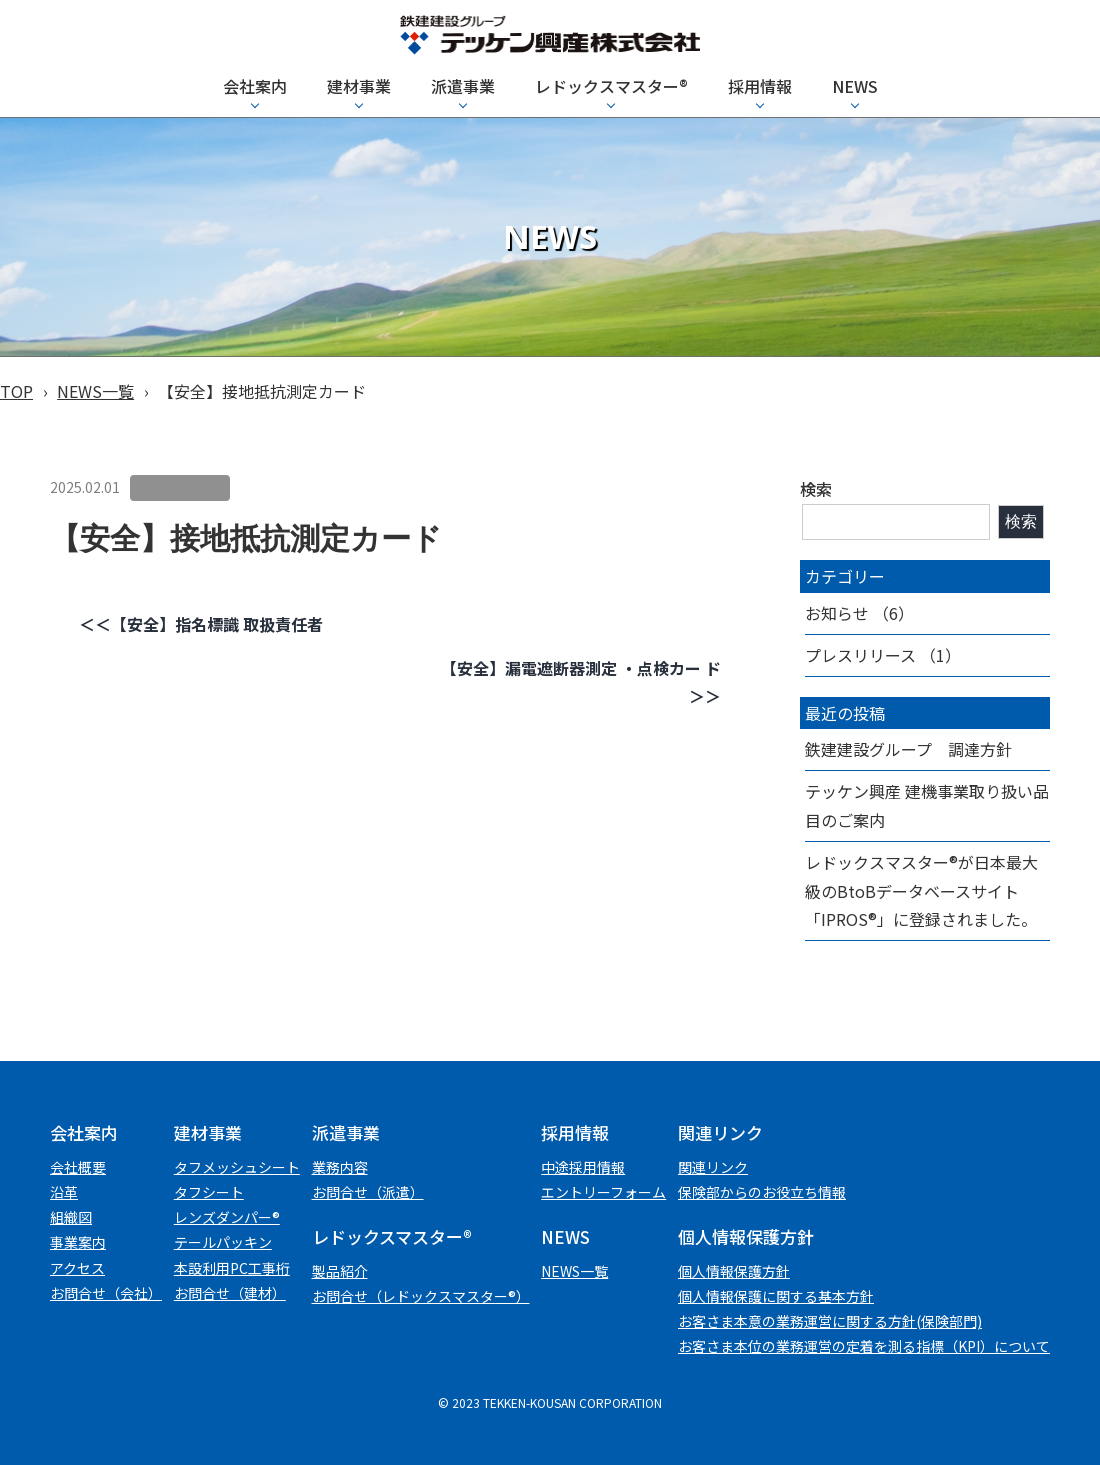 This screenshot has width=1100, height=1465. I want to click on 会社概要, so click(78, 1167).